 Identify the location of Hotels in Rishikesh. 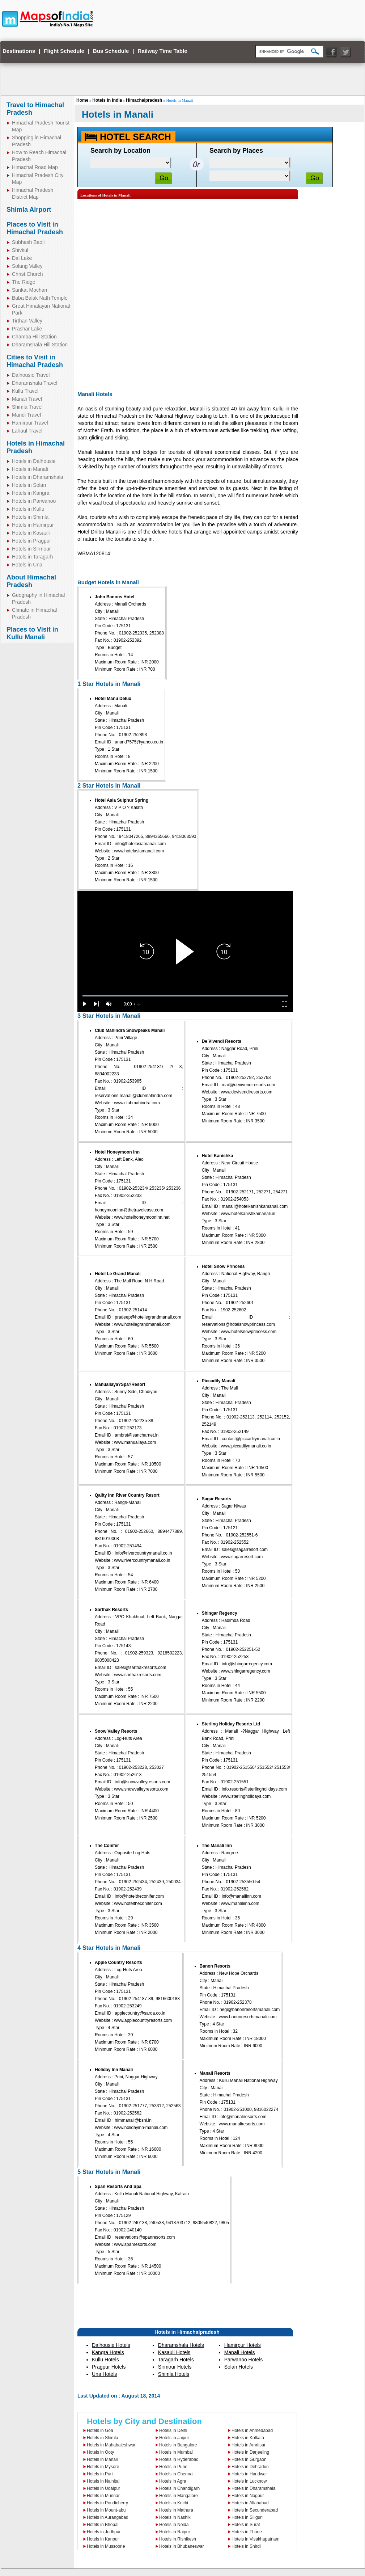
(177, 2539).